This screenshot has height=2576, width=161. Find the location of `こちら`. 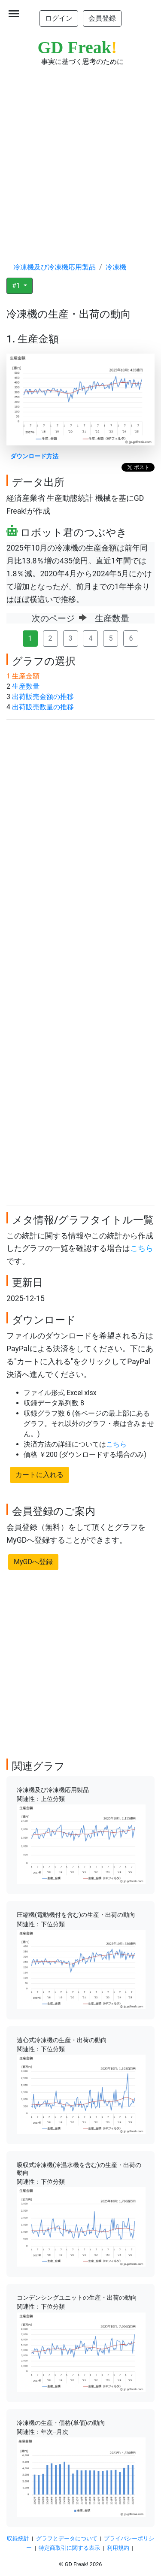

こちら is located at coordinates (141, 1248).